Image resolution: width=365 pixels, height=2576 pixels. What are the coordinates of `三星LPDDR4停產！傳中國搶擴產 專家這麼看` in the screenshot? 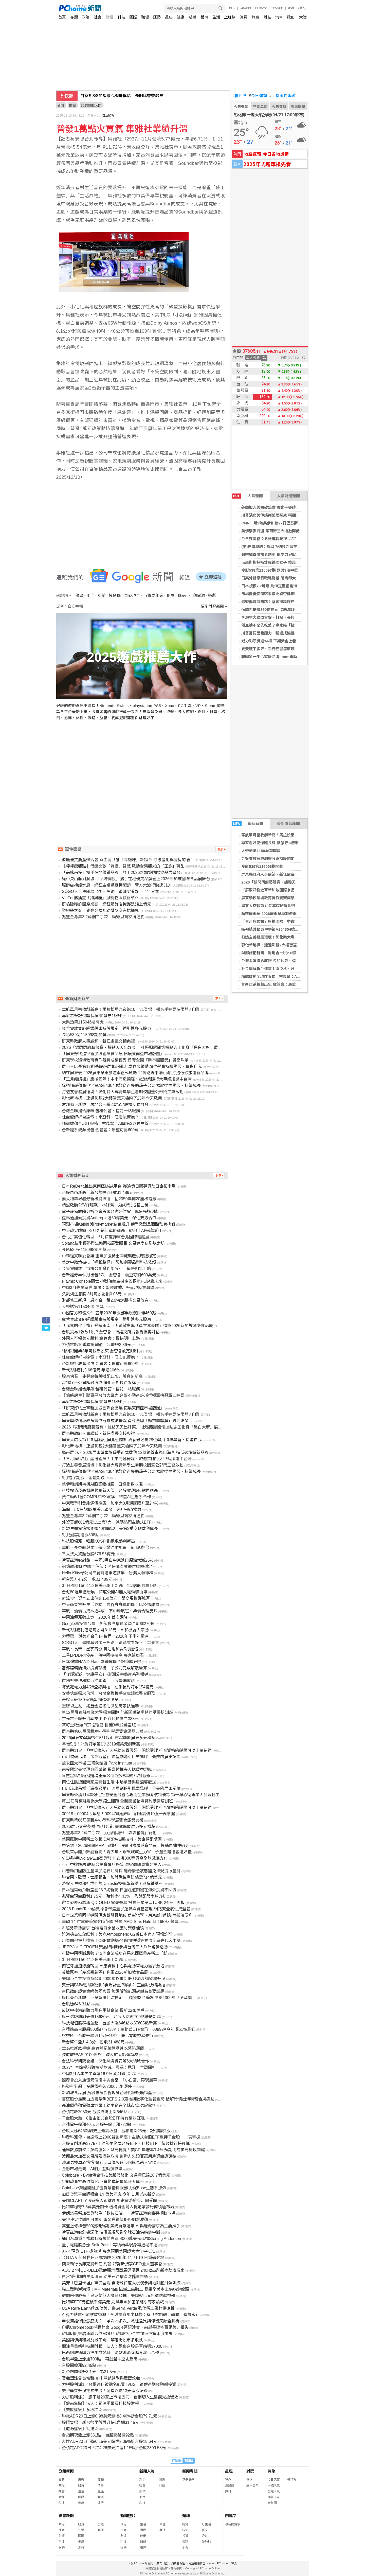 It's located at (103, 1655).